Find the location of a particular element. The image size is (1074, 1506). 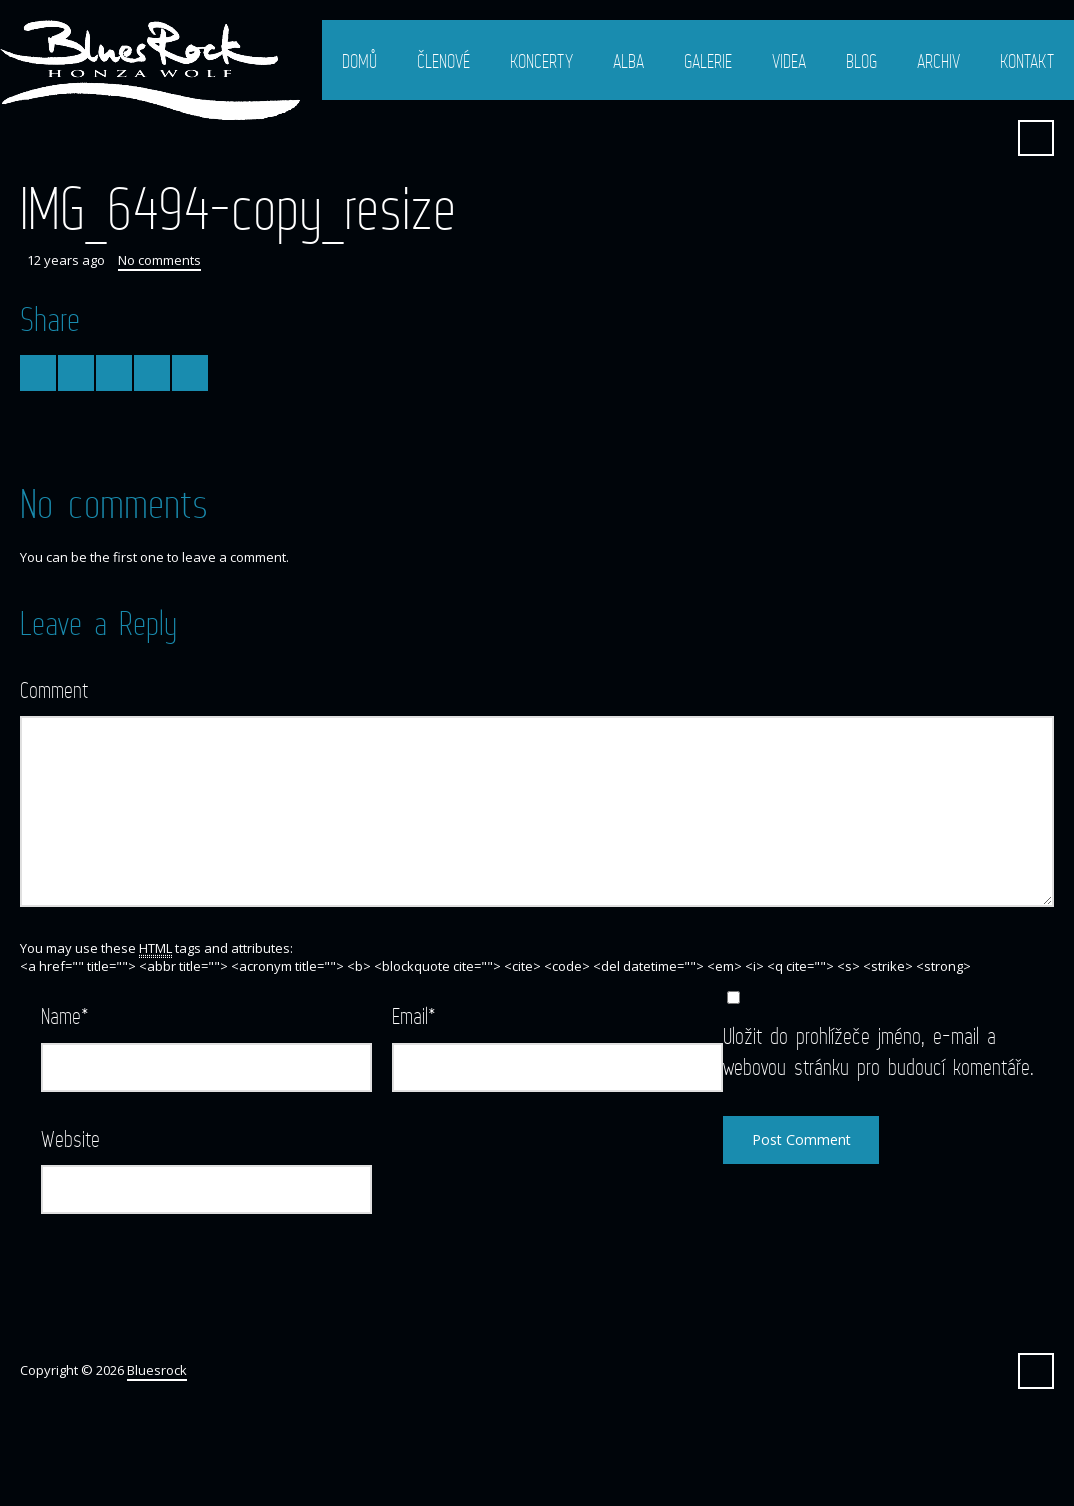

Galerie is located at coordinates (708, 61).